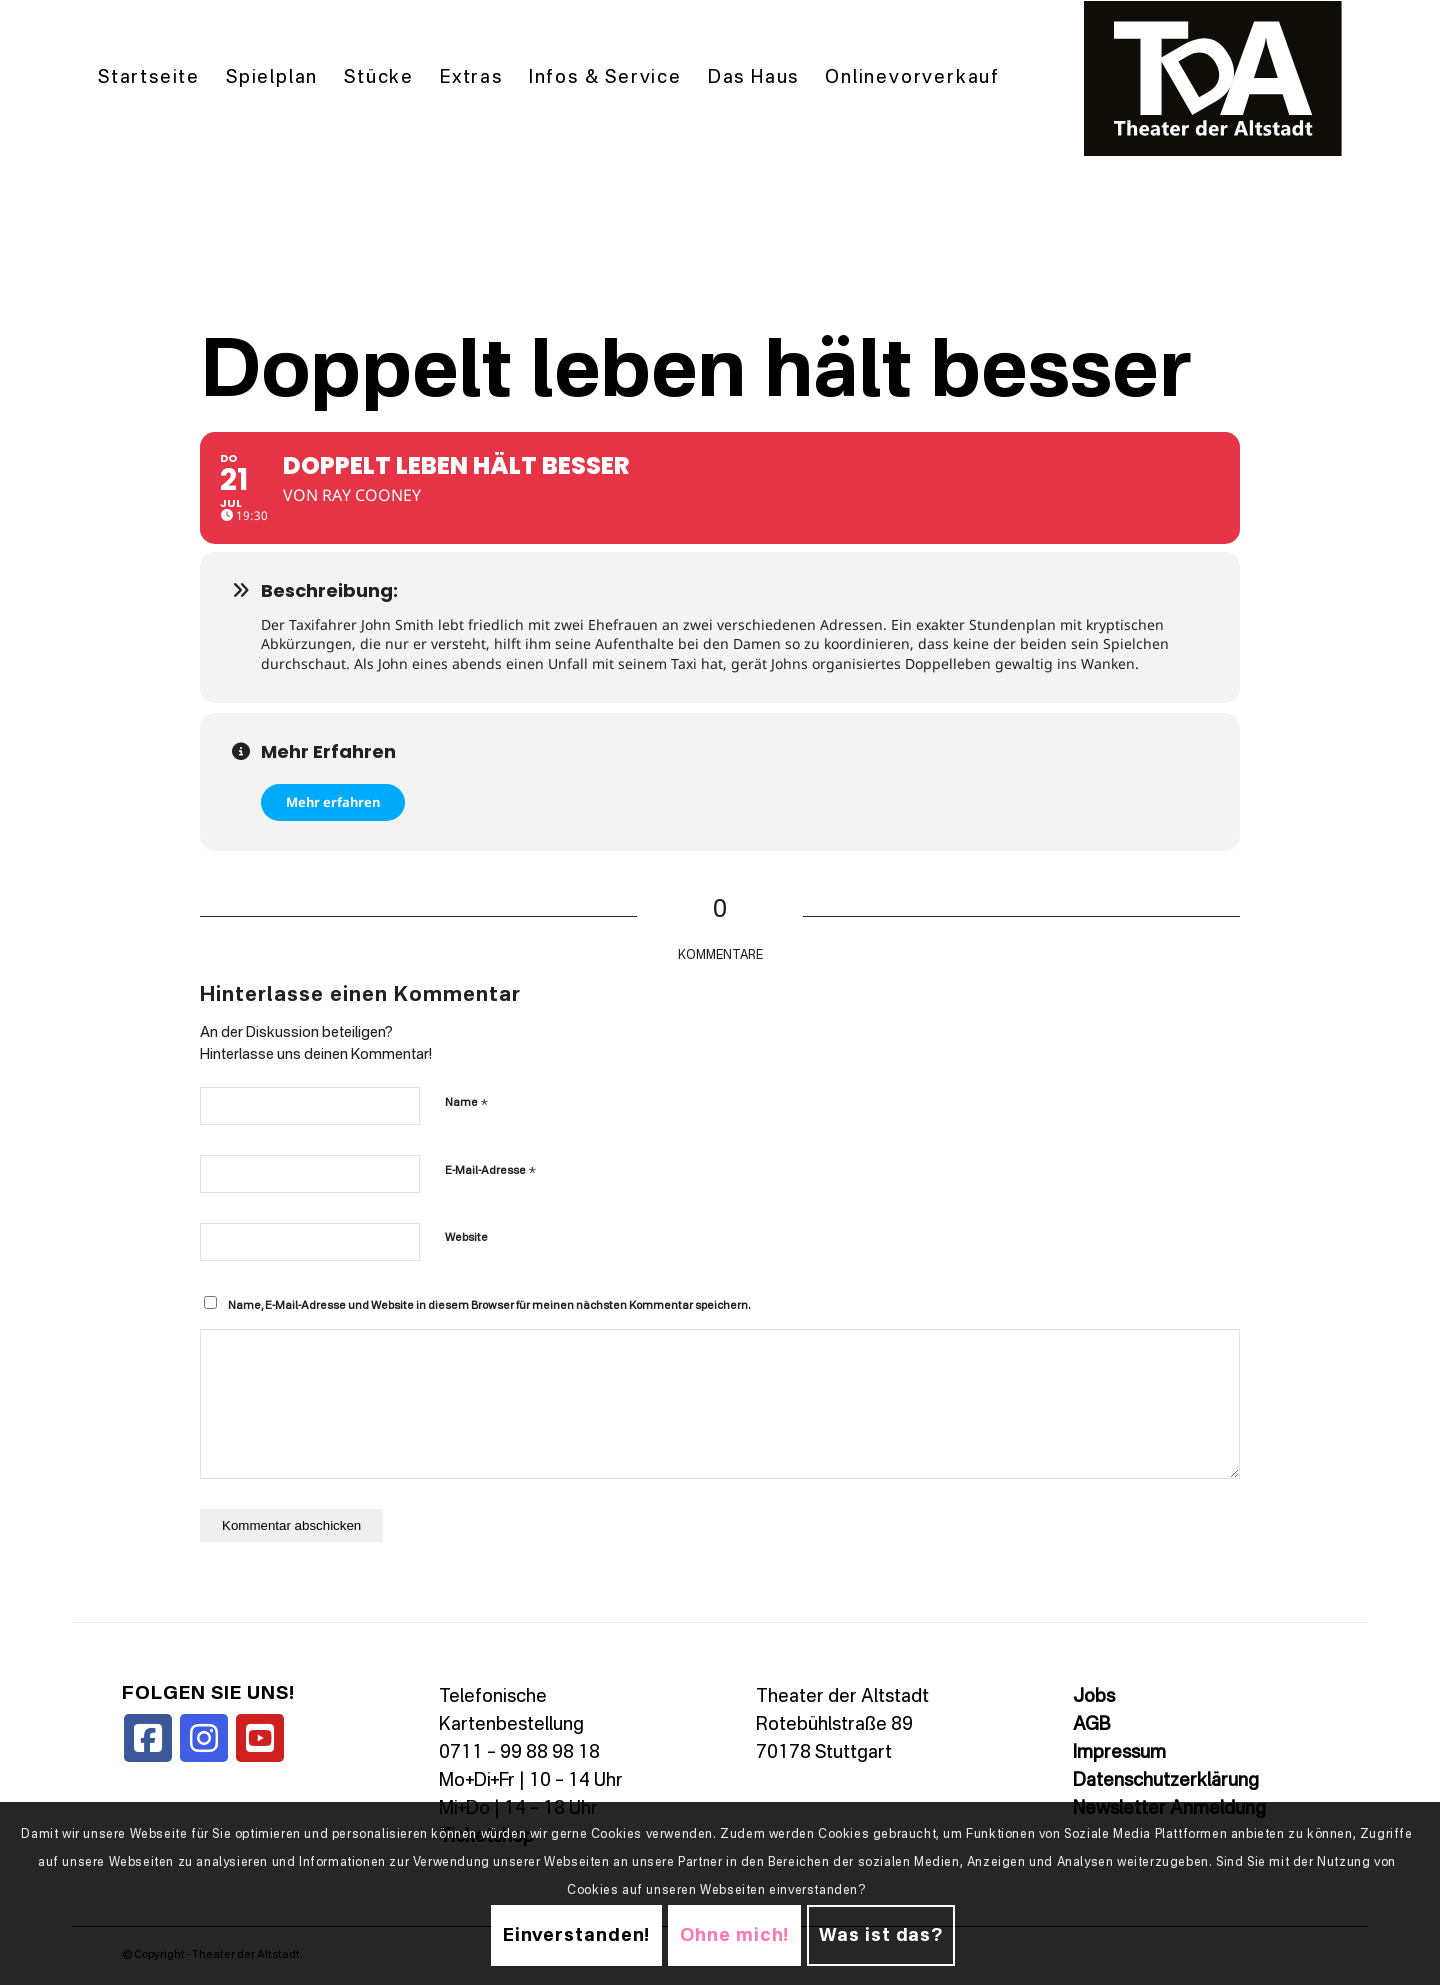 This screenshot has height=1985, width=1440. What do you see at coordinates (1166, 1781) in the screenshot?
I see `Datenschutzerklärung` at bounding box center [1166, 1781].